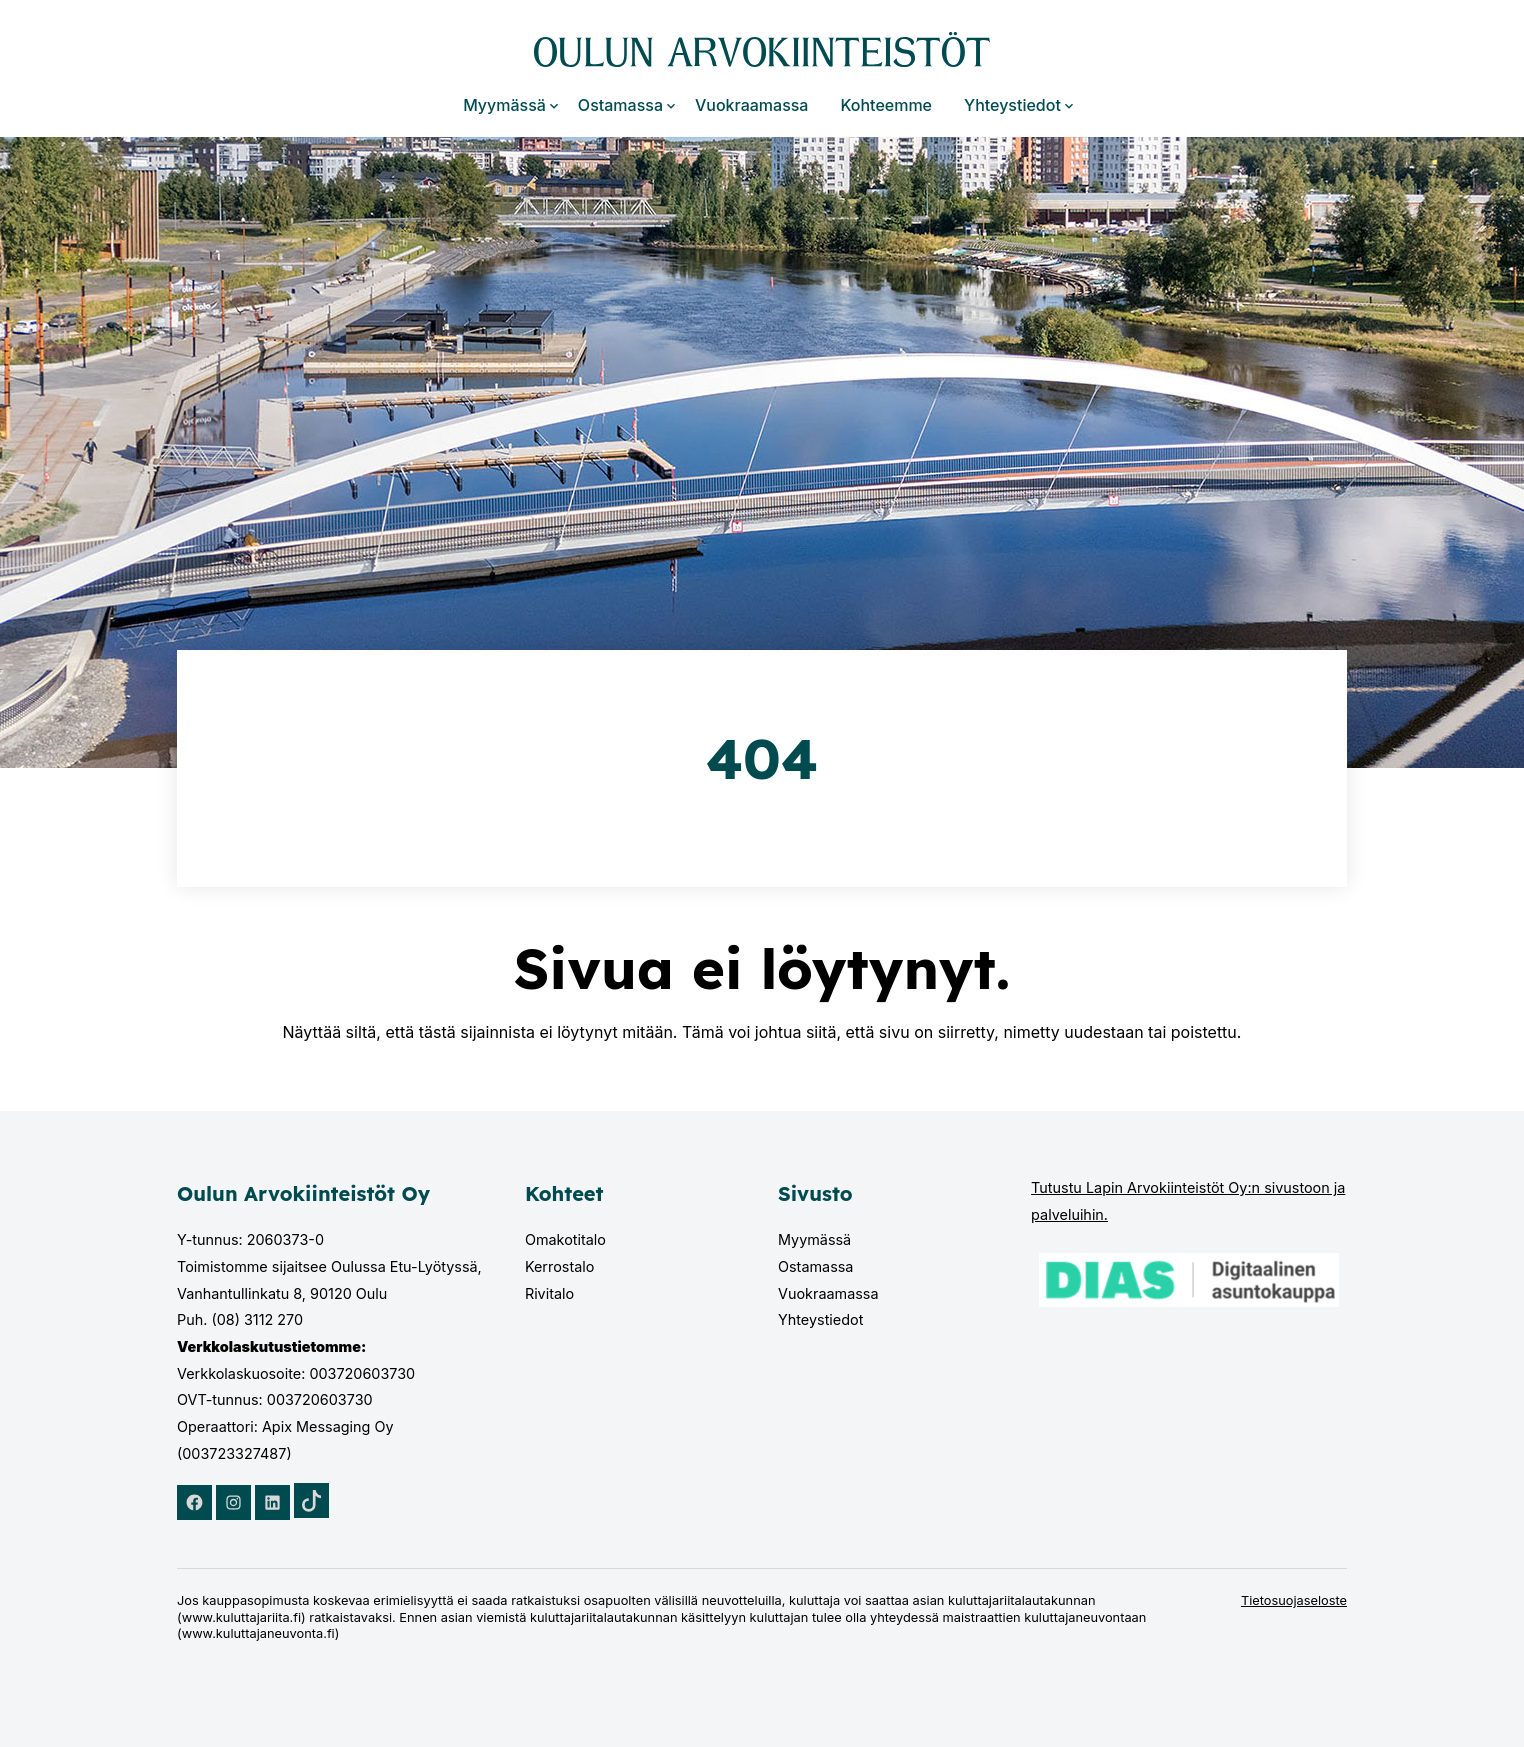  I want to click on Yhteystiedot, so click(1012, 105).